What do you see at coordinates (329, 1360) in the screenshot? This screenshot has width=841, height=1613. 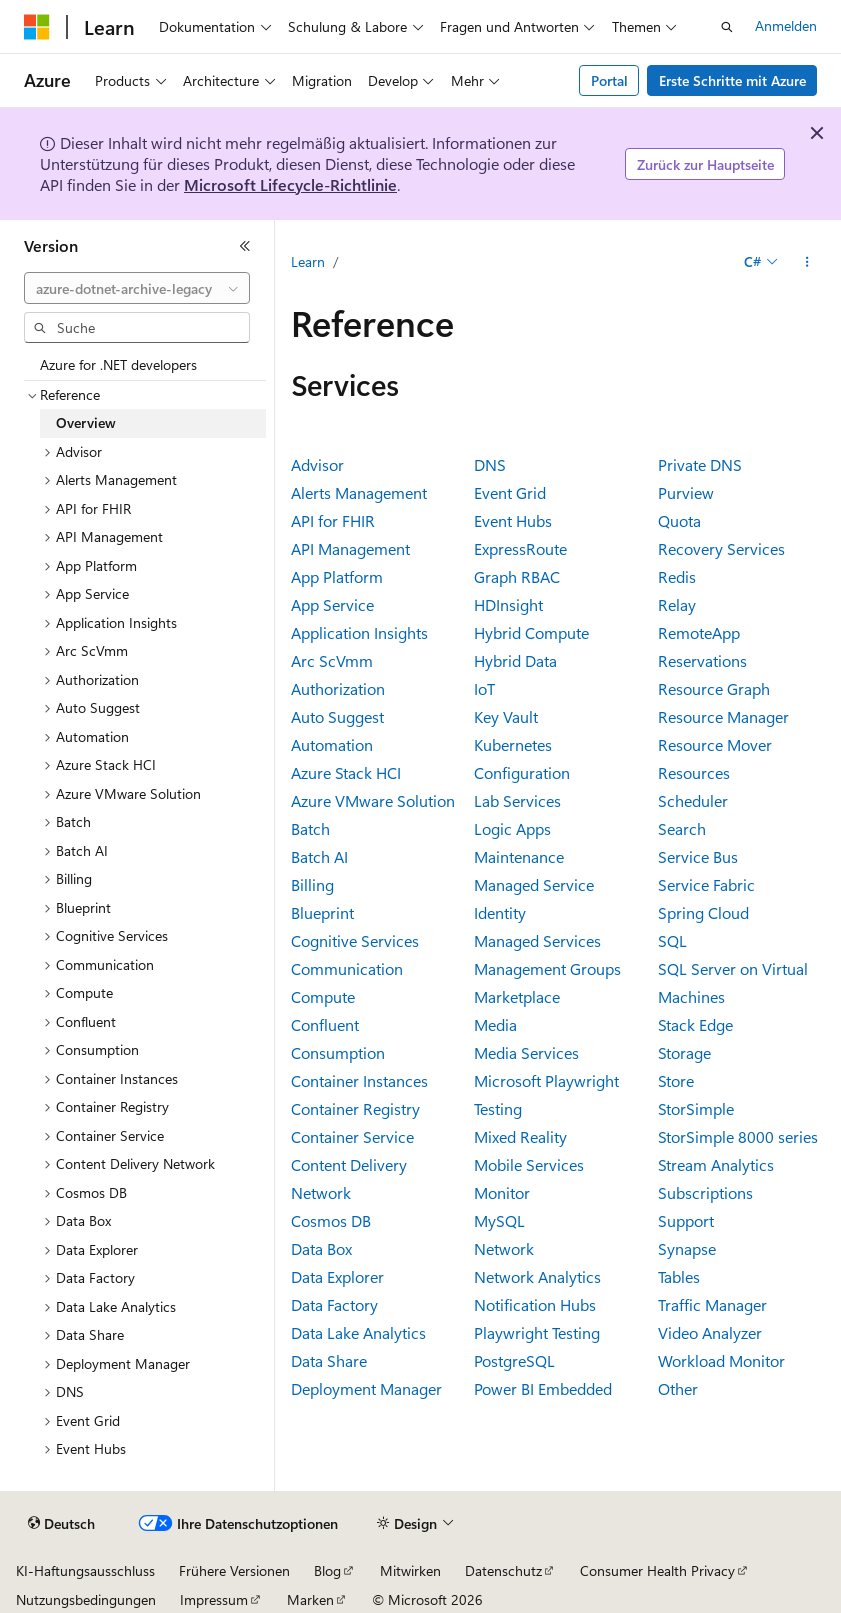 I see `Data Share` at bounding box center [329, 1360].